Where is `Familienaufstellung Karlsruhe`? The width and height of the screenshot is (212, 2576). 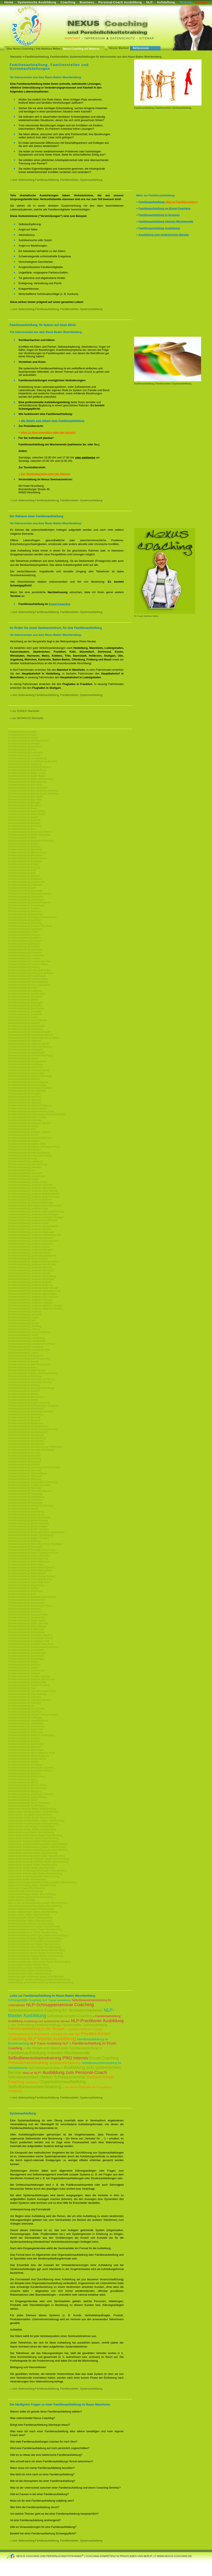 Familienaufstellung Karlsruhe is located at coordinates (24, 1120).